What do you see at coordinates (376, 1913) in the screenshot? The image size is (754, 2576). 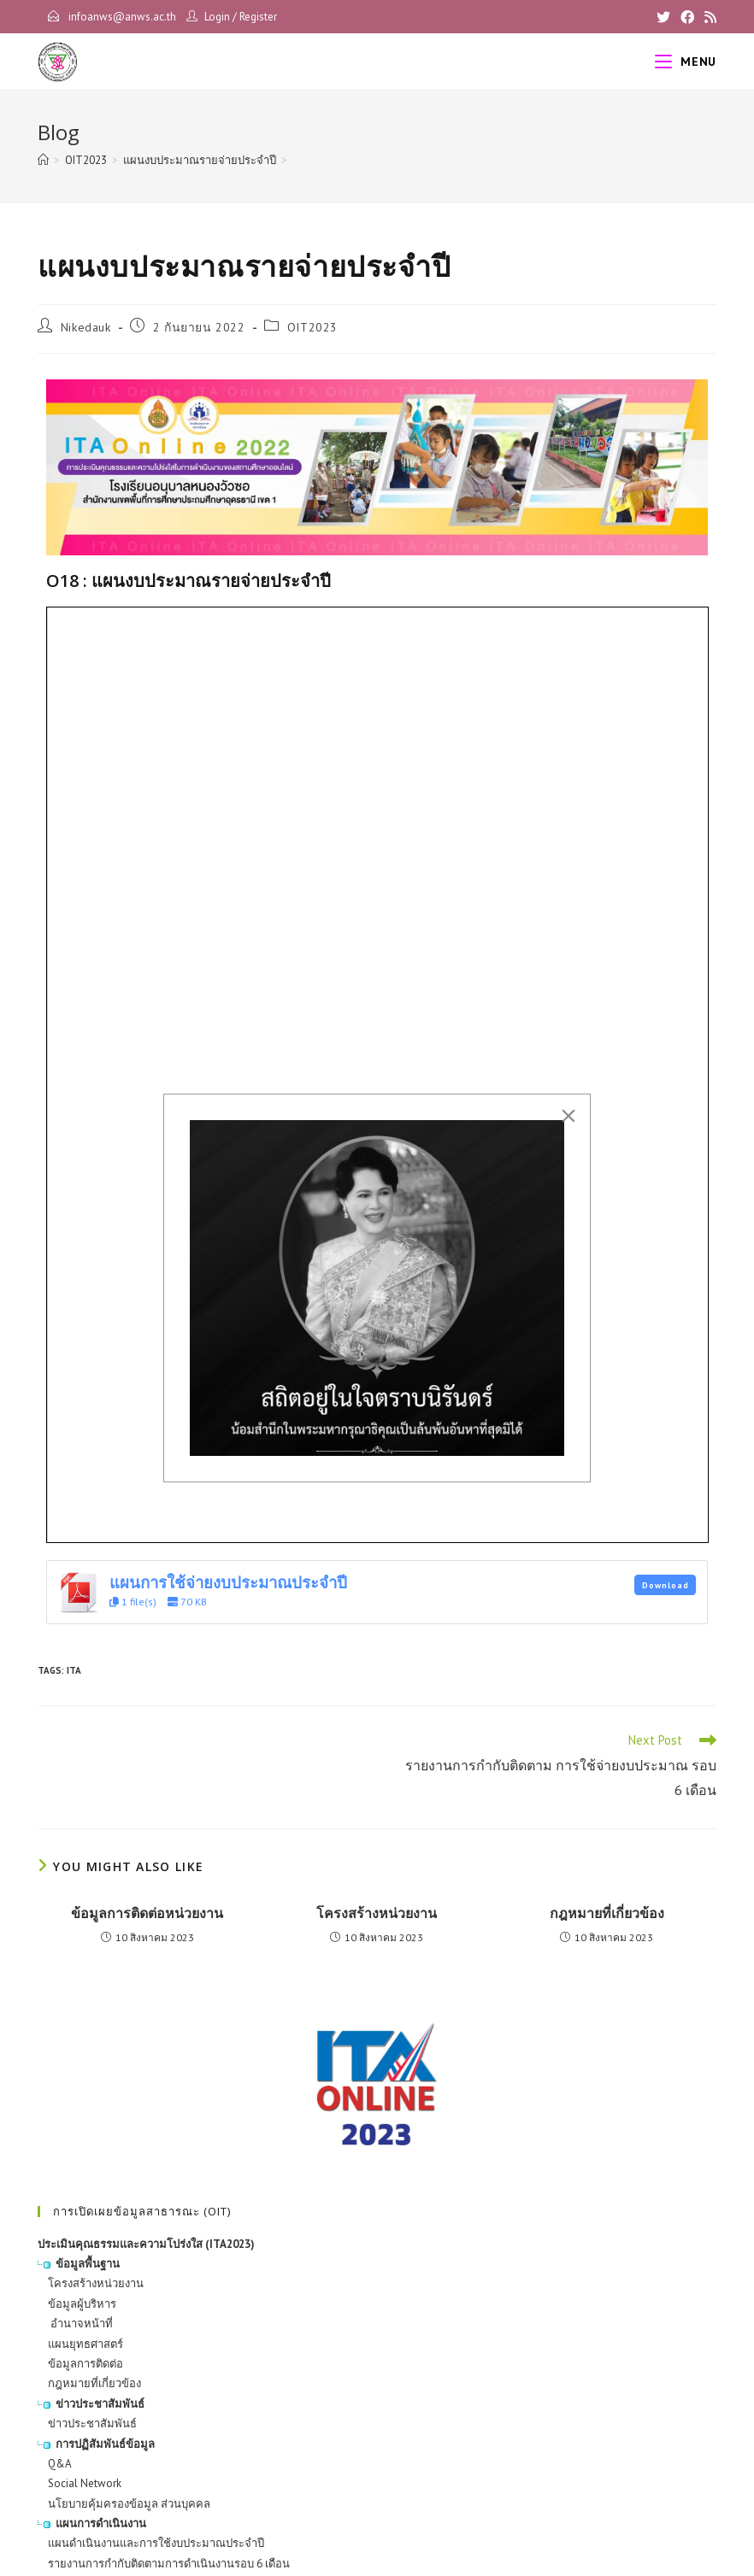 I see `โครงสร้างหน่วยงาน` at bounding box center [376, 1913].